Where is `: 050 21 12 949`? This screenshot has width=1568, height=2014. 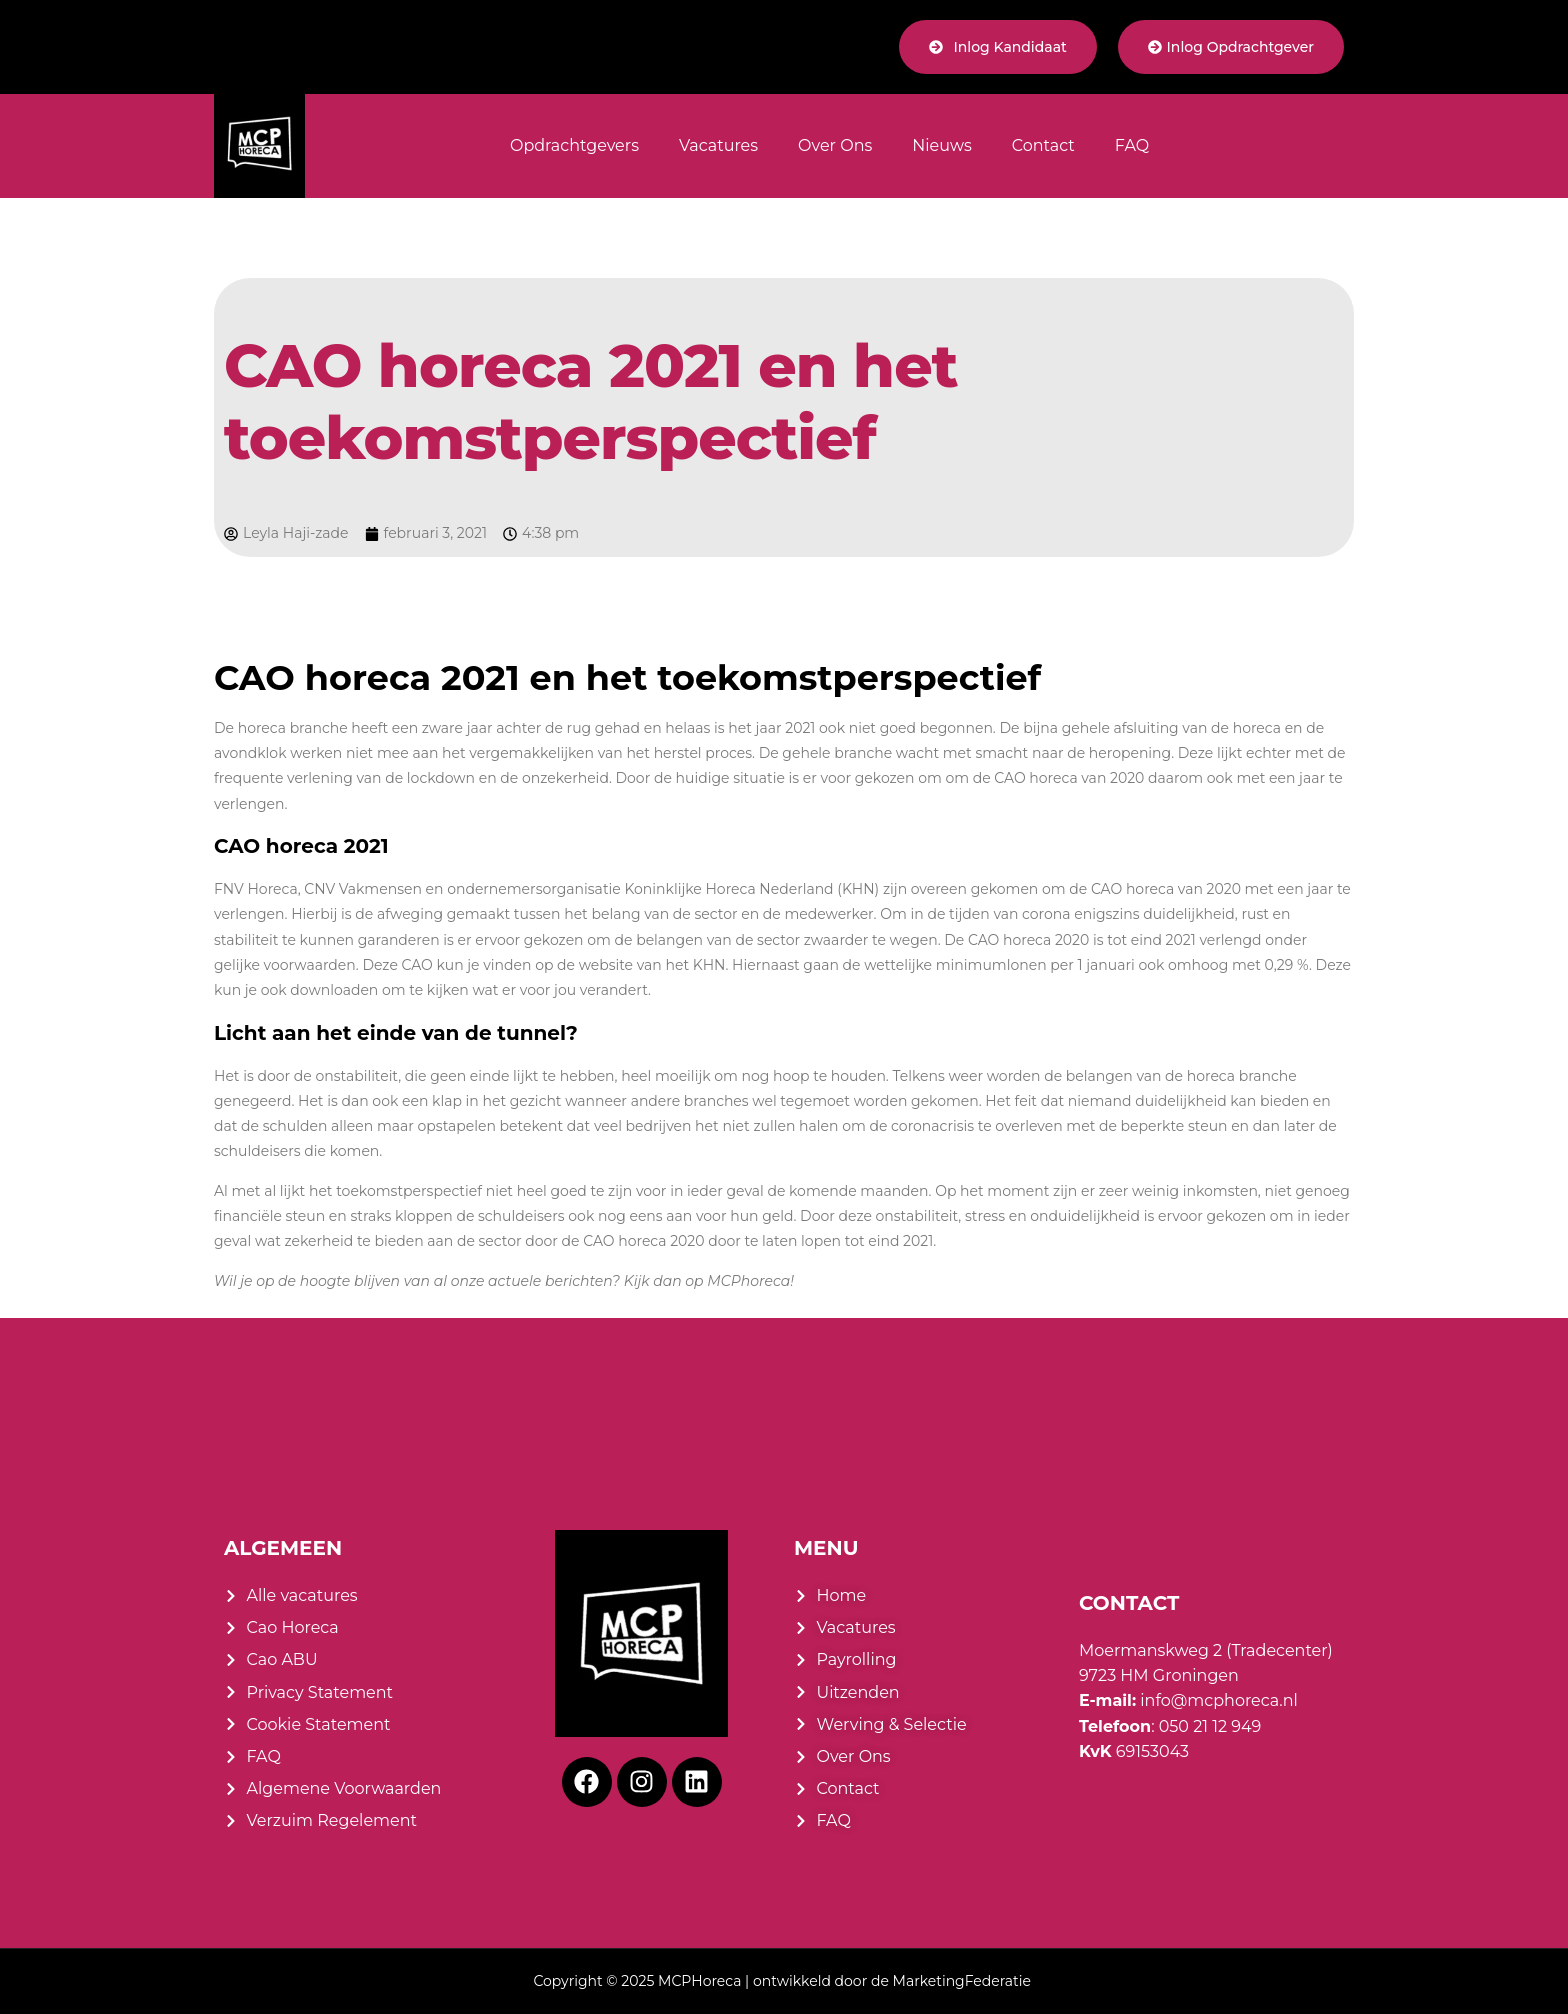
: 050 21 12 949 is located at coordinates (1170, 1726).